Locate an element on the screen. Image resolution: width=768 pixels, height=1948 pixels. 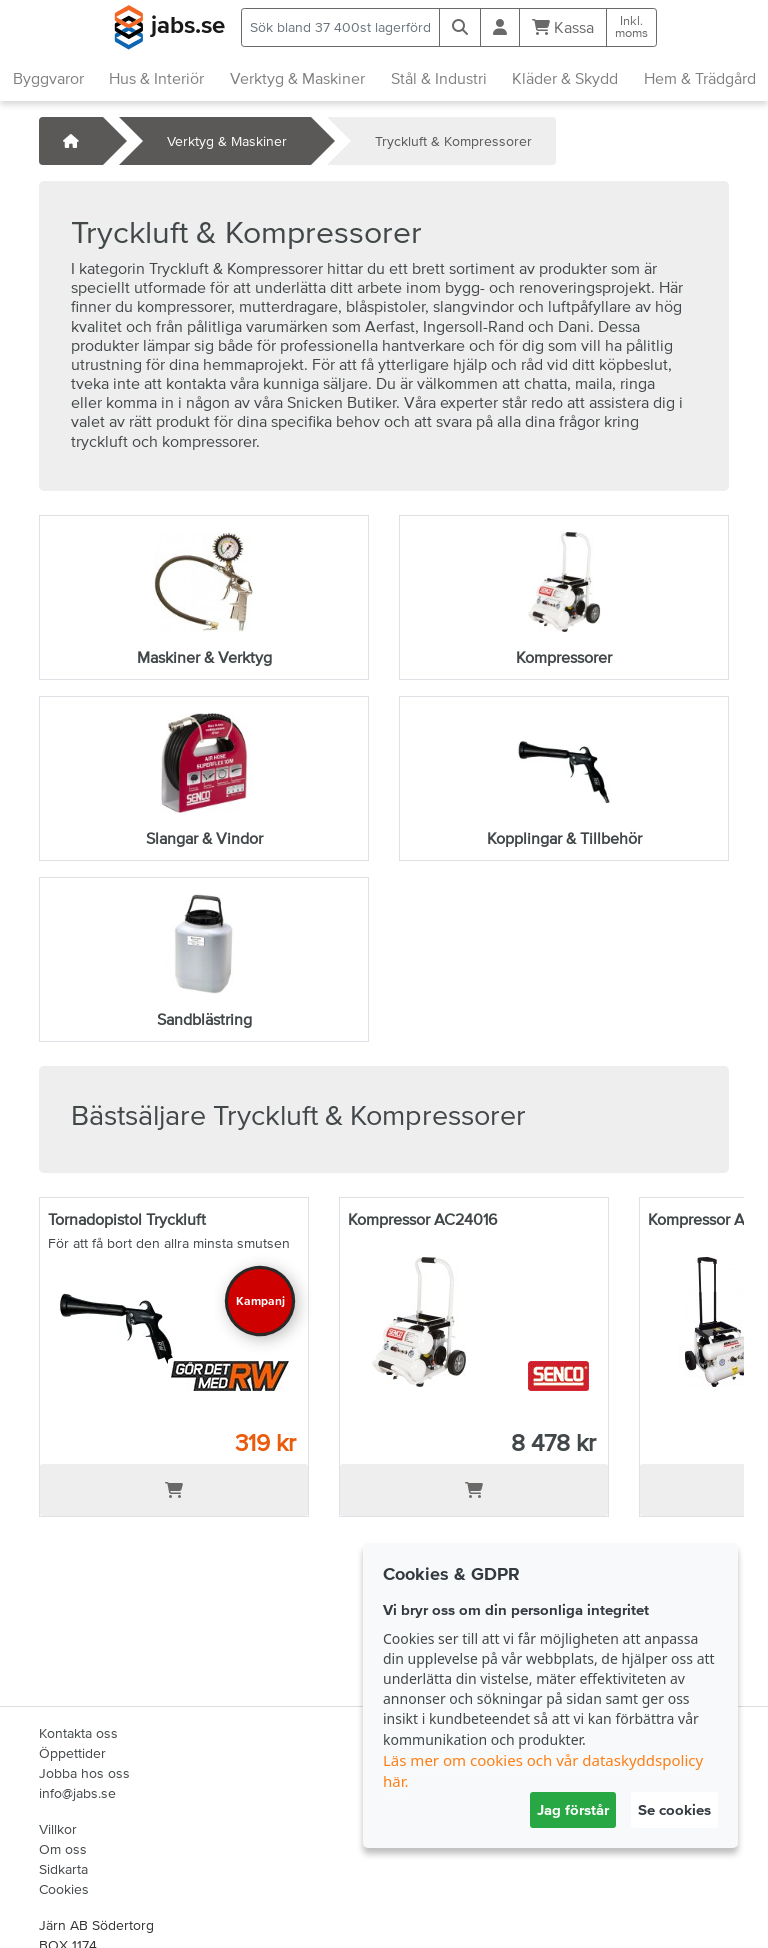
Villkor is located at coordinates (58, 1829).